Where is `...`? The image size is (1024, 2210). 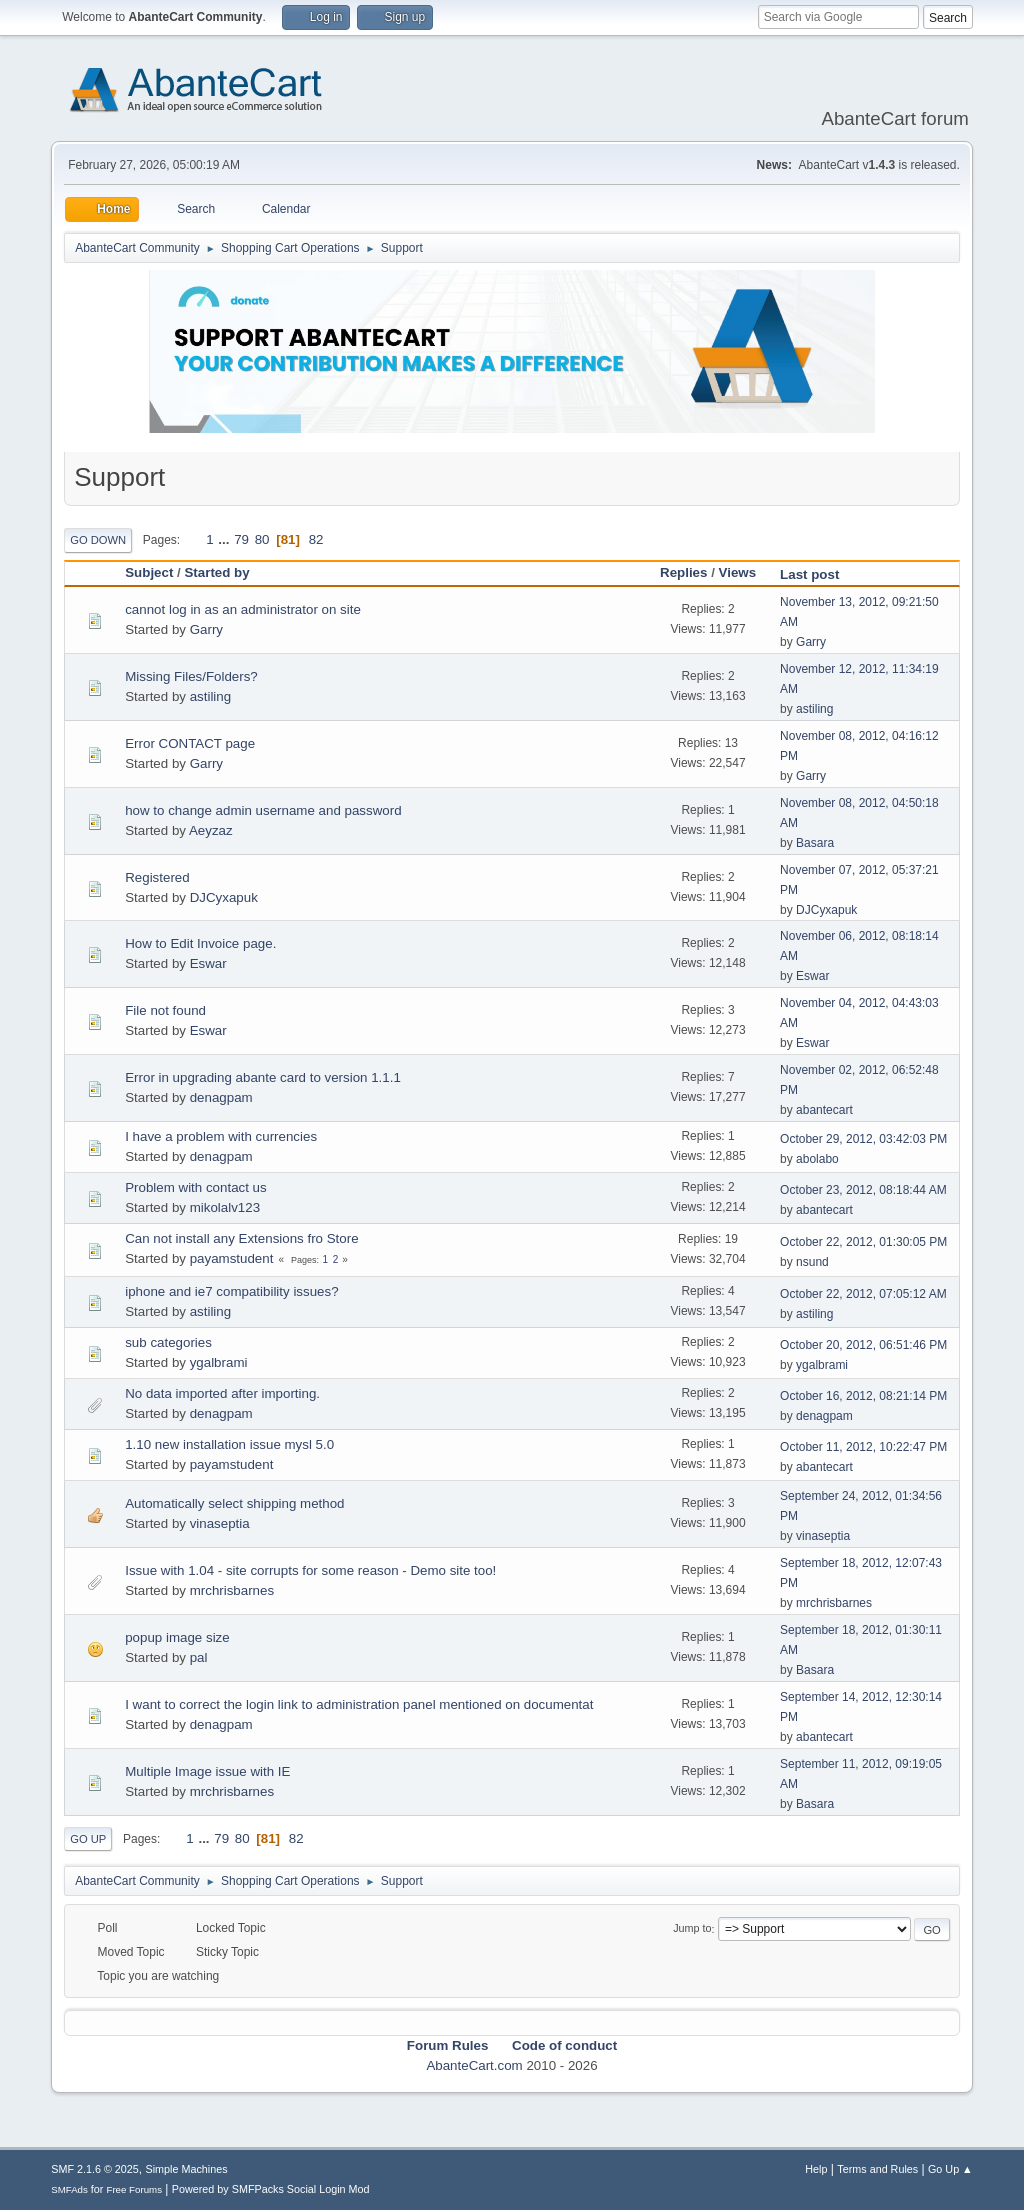
... is located at coordinates (225, 539).